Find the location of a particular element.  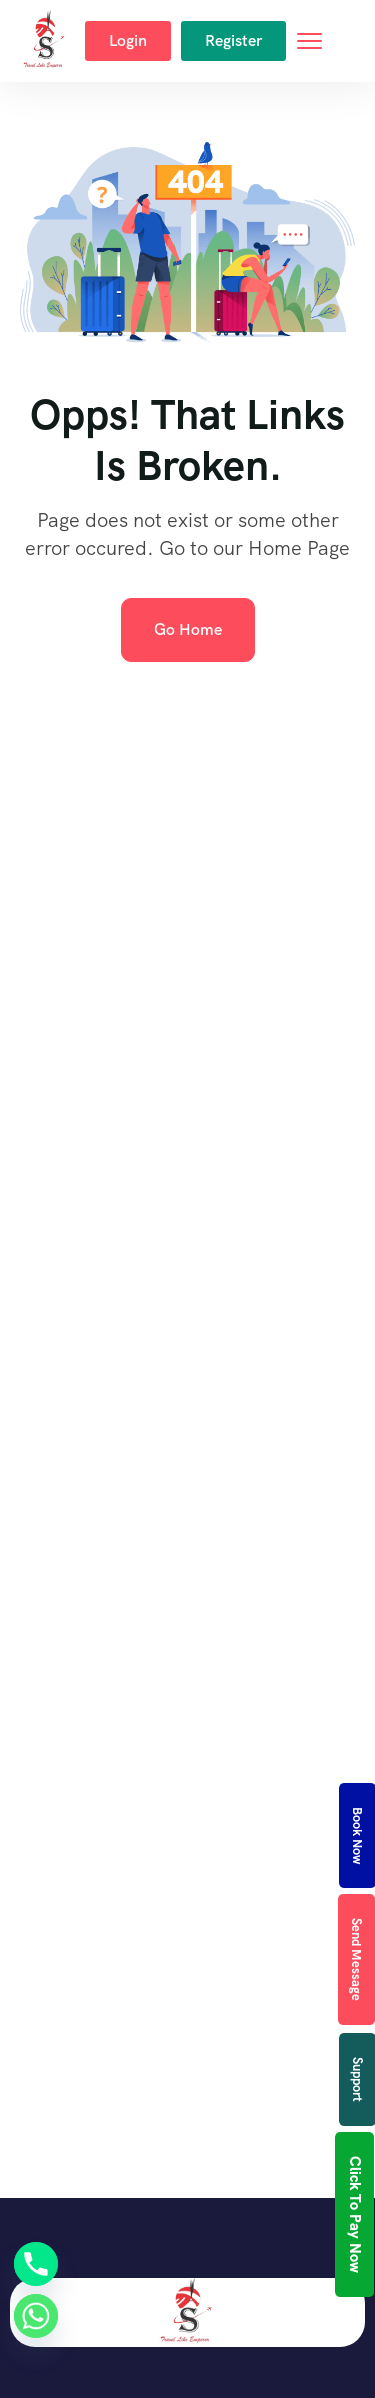

[Whatsapp] is located at coordinates (36, 2316).